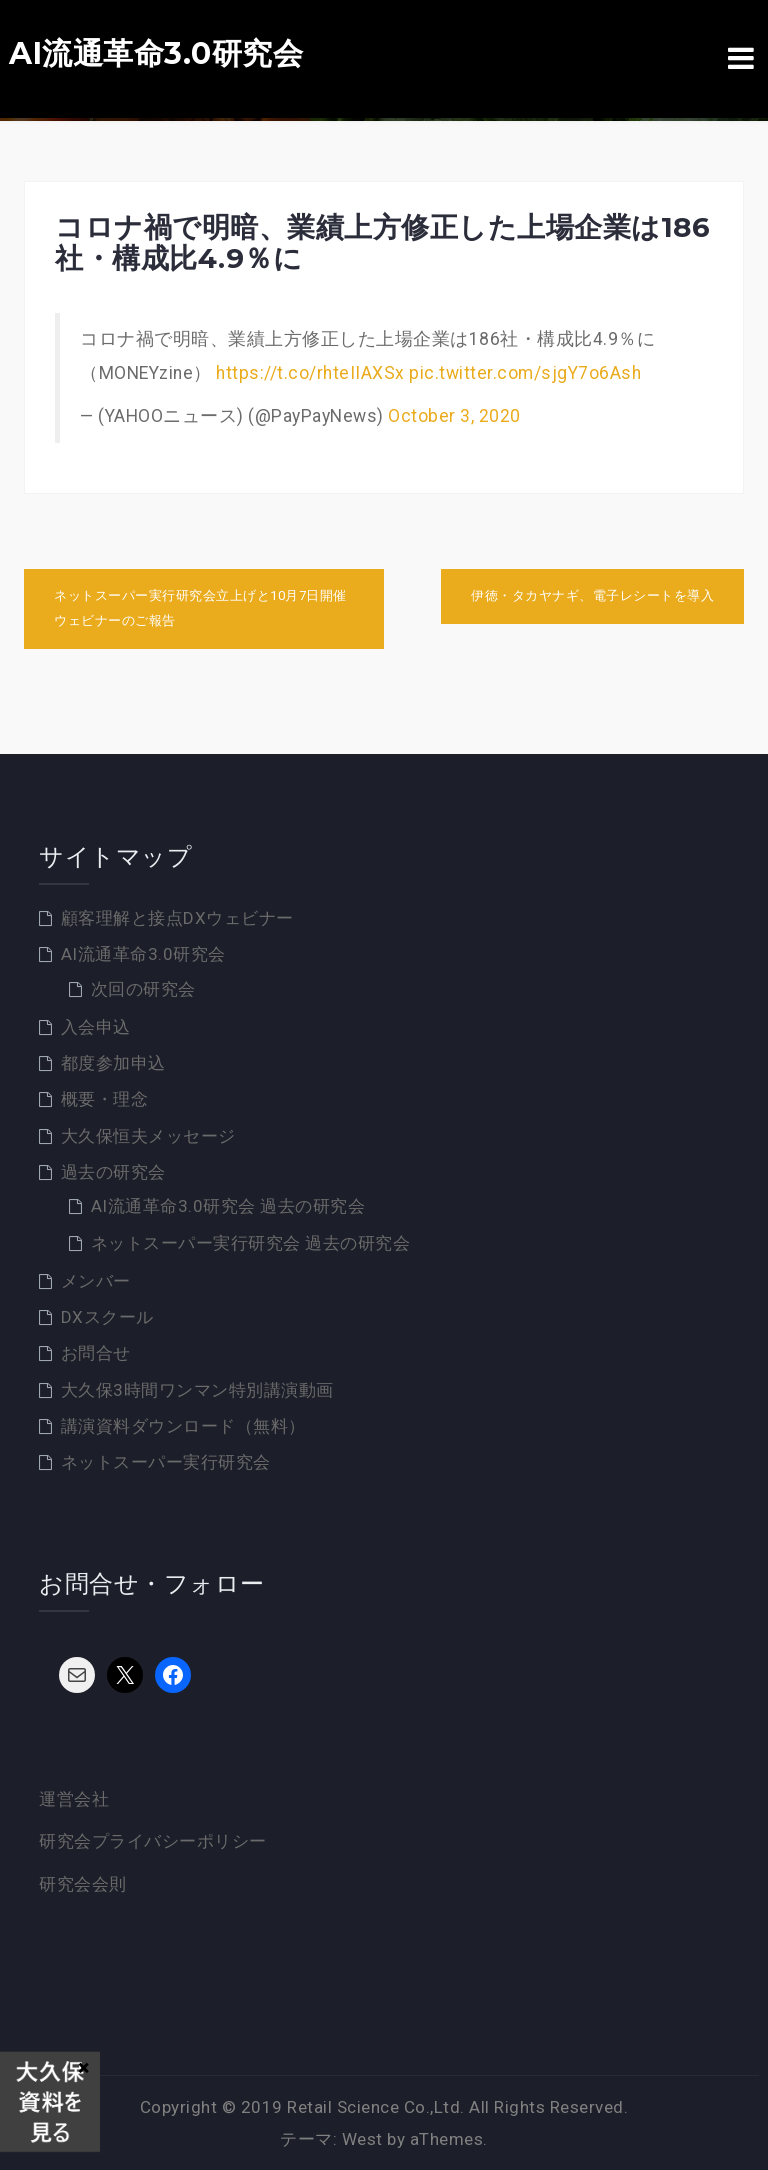  Describe the element at coordinates (525, 373) in the screenshot. I see `pic.twitter.com/sjgY7o6Ash` at that location.